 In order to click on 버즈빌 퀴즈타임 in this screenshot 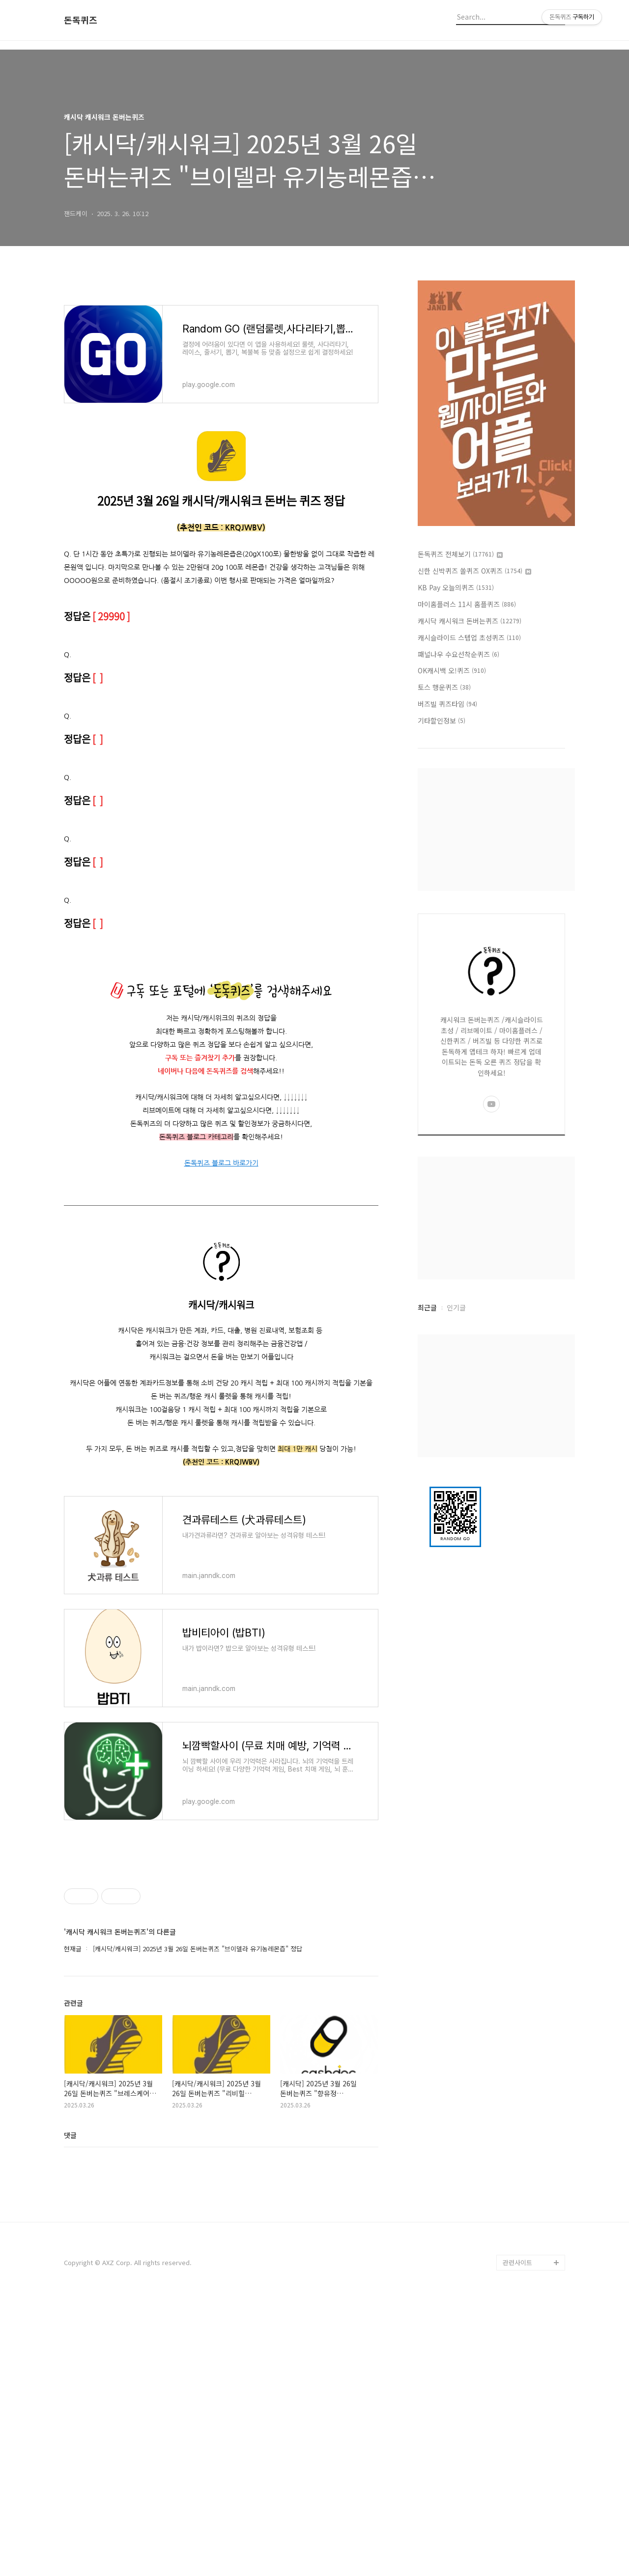, I will do `click(447, 704)`.